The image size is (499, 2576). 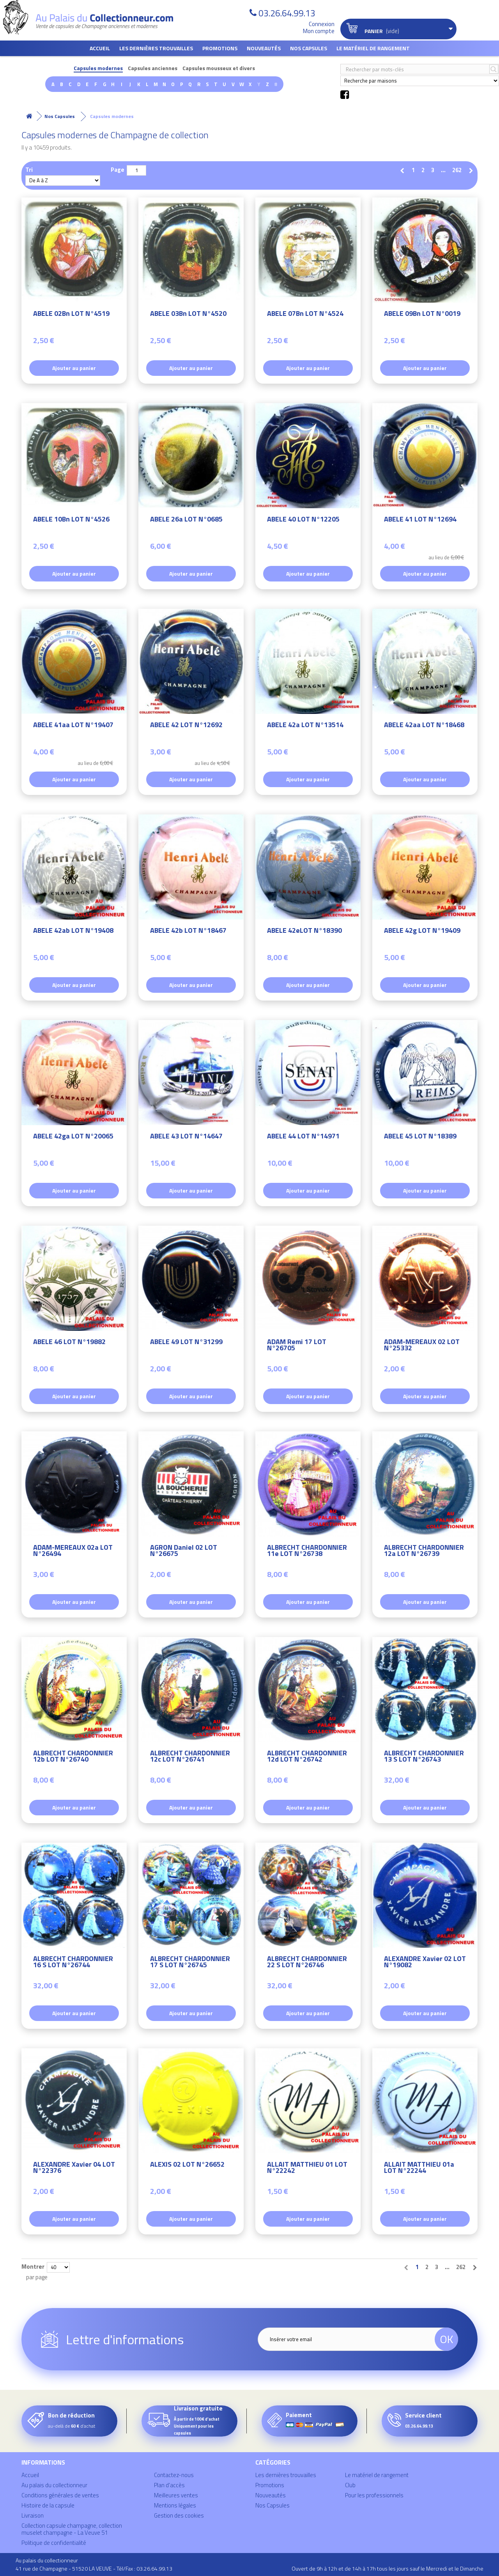 I want to click on Pour les professionnels, so click(x=374, y=2495).